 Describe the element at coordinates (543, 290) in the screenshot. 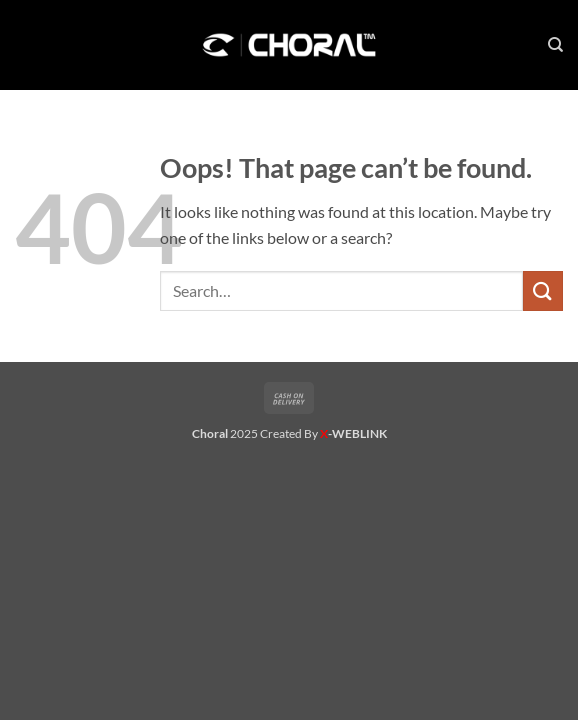

I see `[Submit]` at that location.